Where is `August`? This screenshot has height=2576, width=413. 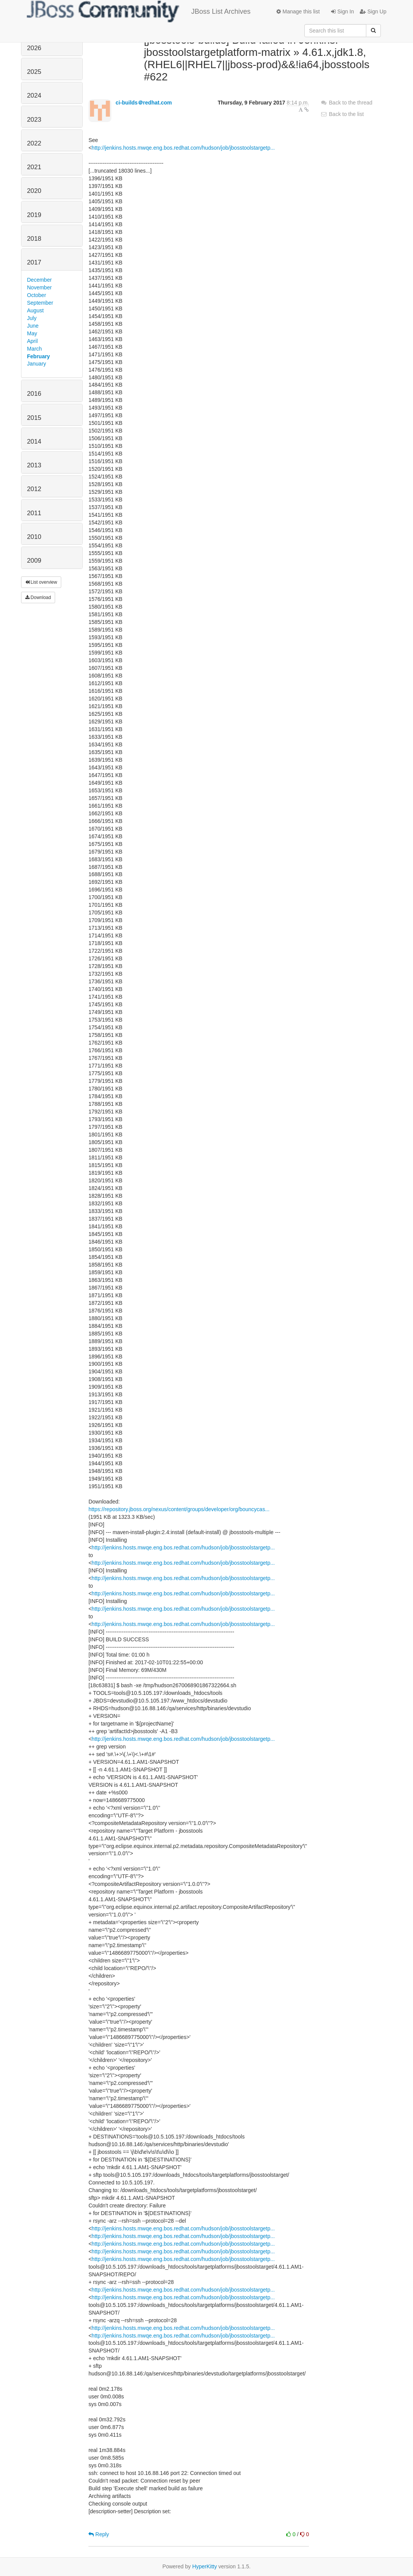 August is located at coordinates (35, 310).